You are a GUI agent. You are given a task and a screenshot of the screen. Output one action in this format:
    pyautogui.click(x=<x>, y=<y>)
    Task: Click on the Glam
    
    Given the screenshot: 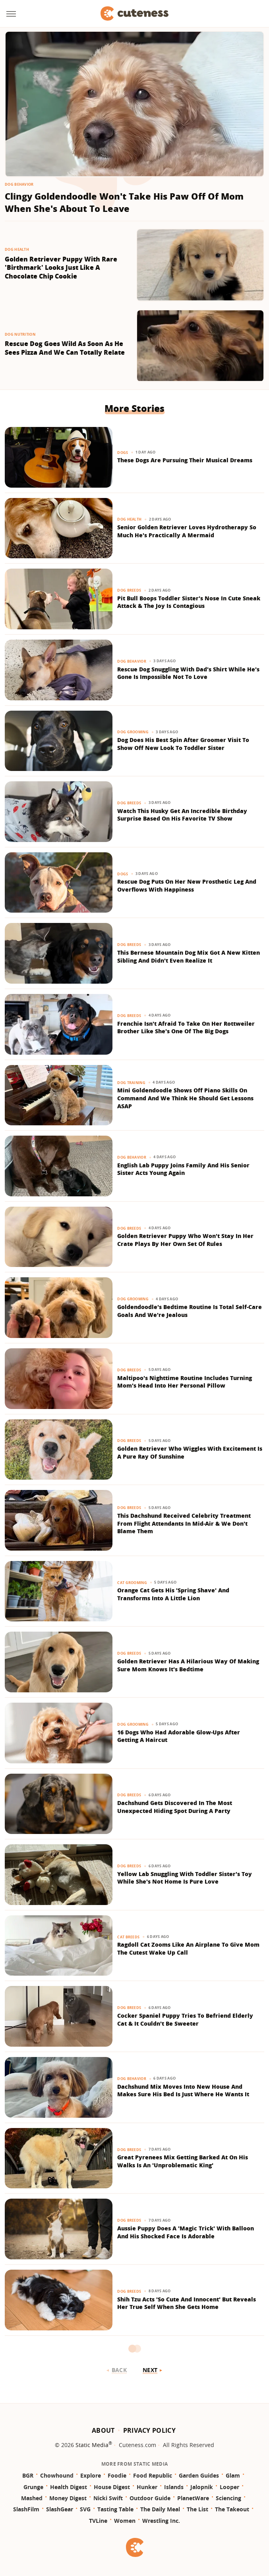 What is the action you would take?
    pyautogui.click(x=233, y=2475)
    